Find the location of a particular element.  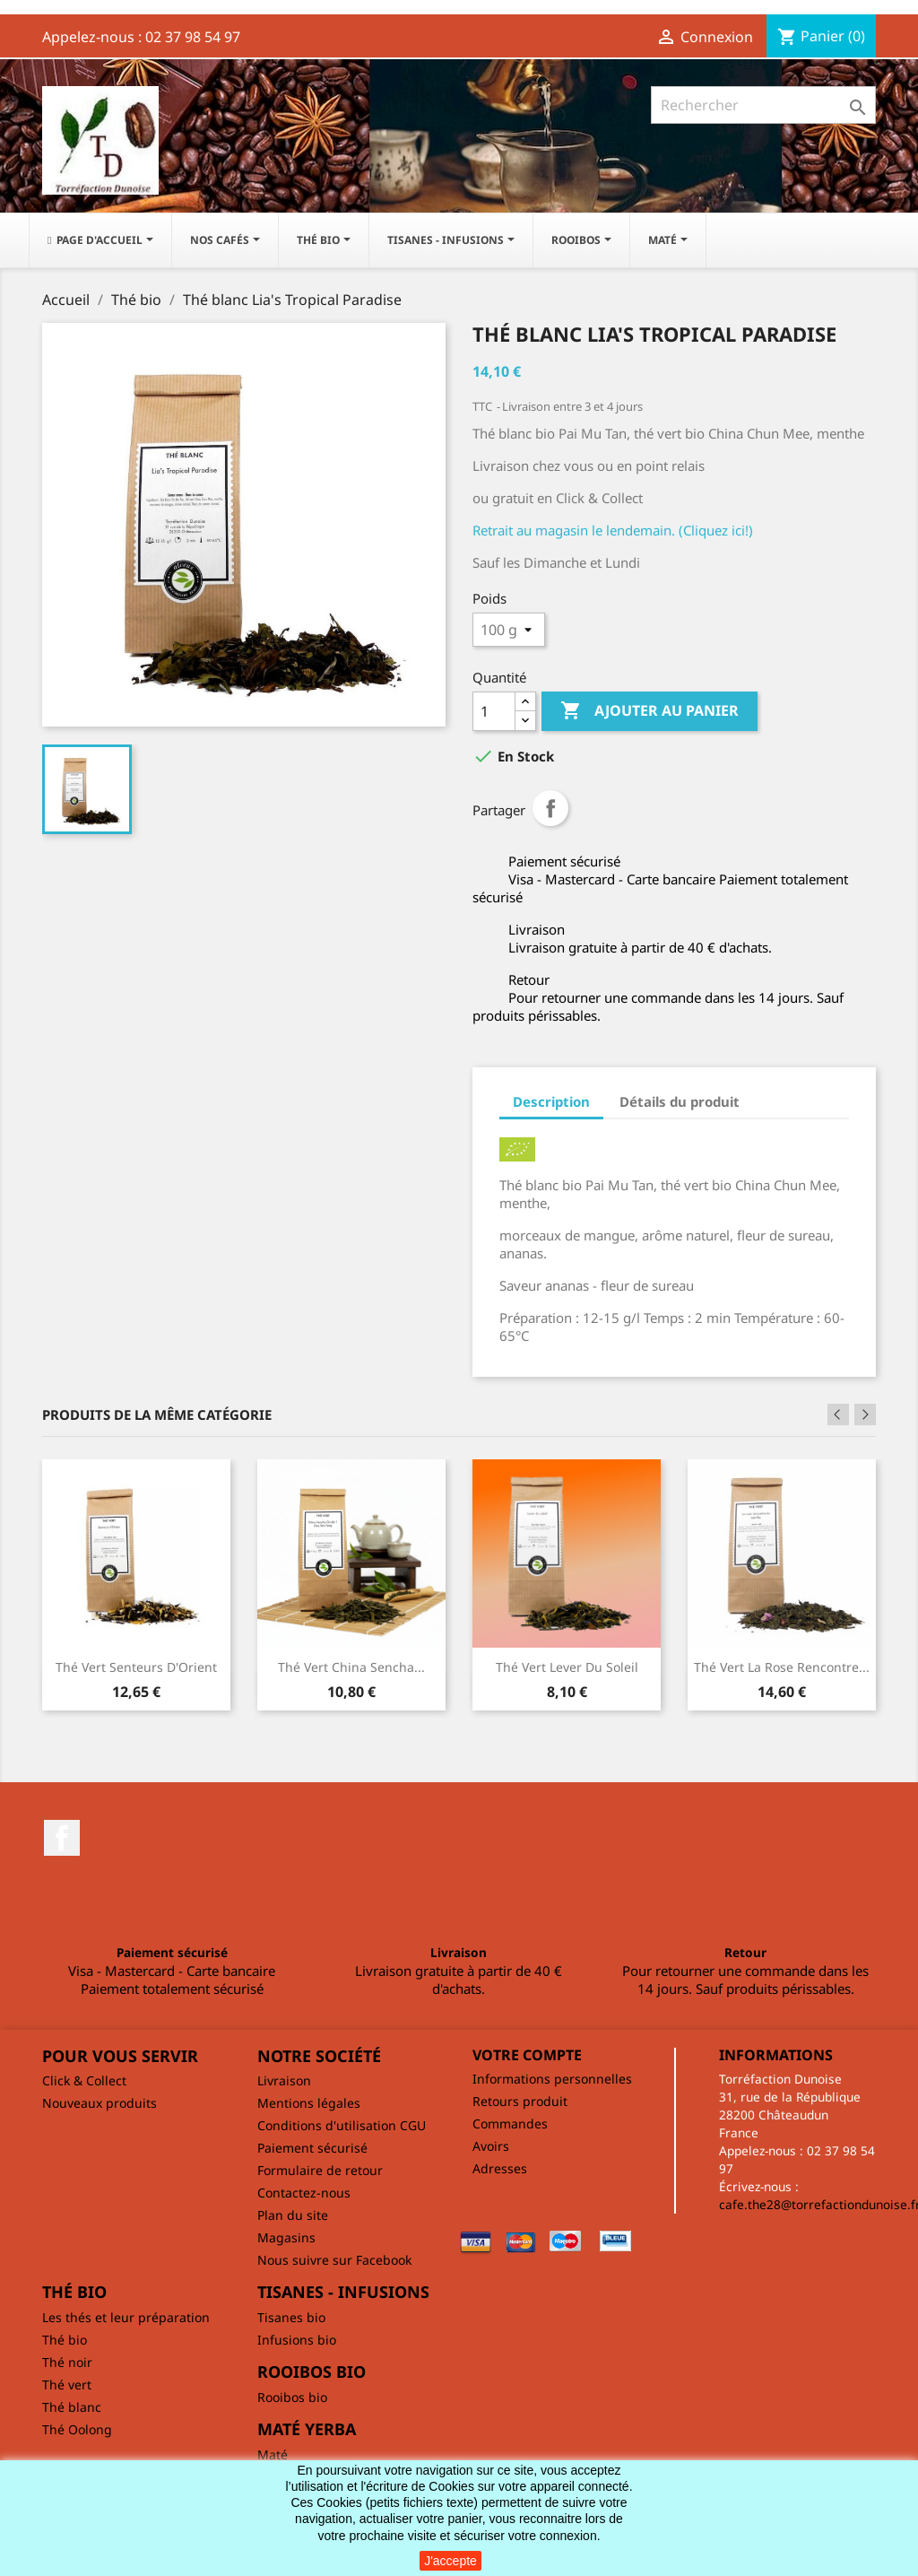

J'accepte is located at coordinates (450, 2561).